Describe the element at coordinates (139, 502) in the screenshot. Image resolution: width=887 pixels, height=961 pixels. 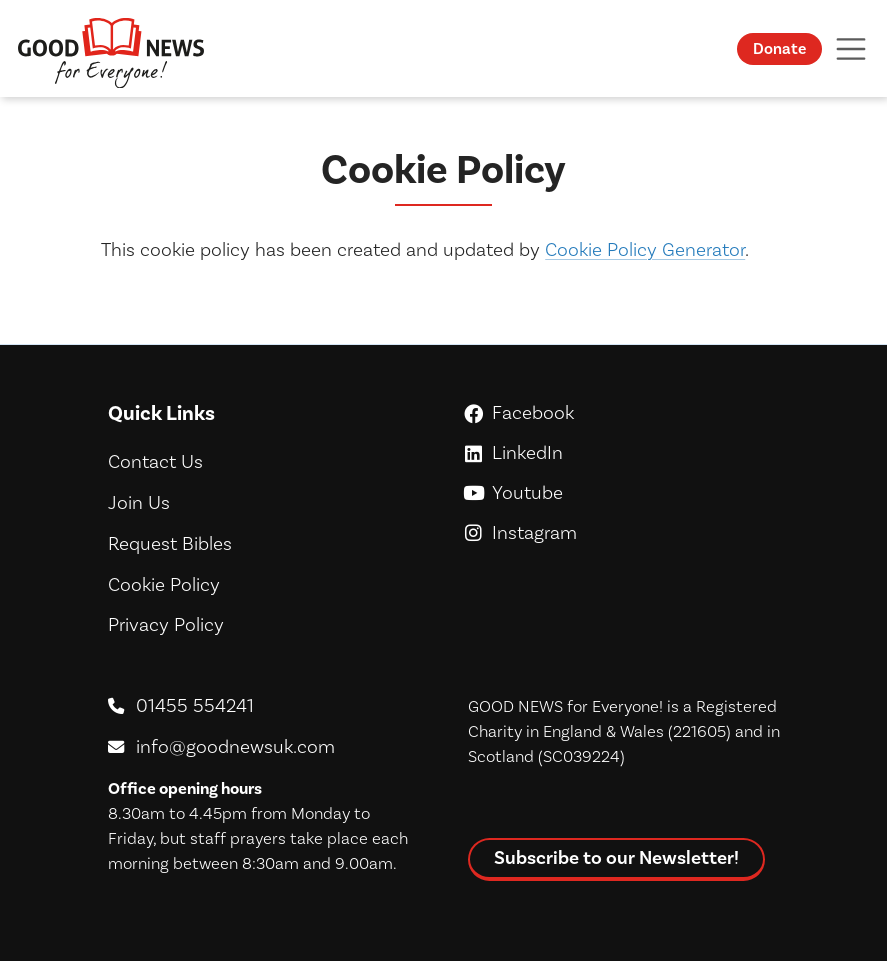
I see `Join Us` at that location.